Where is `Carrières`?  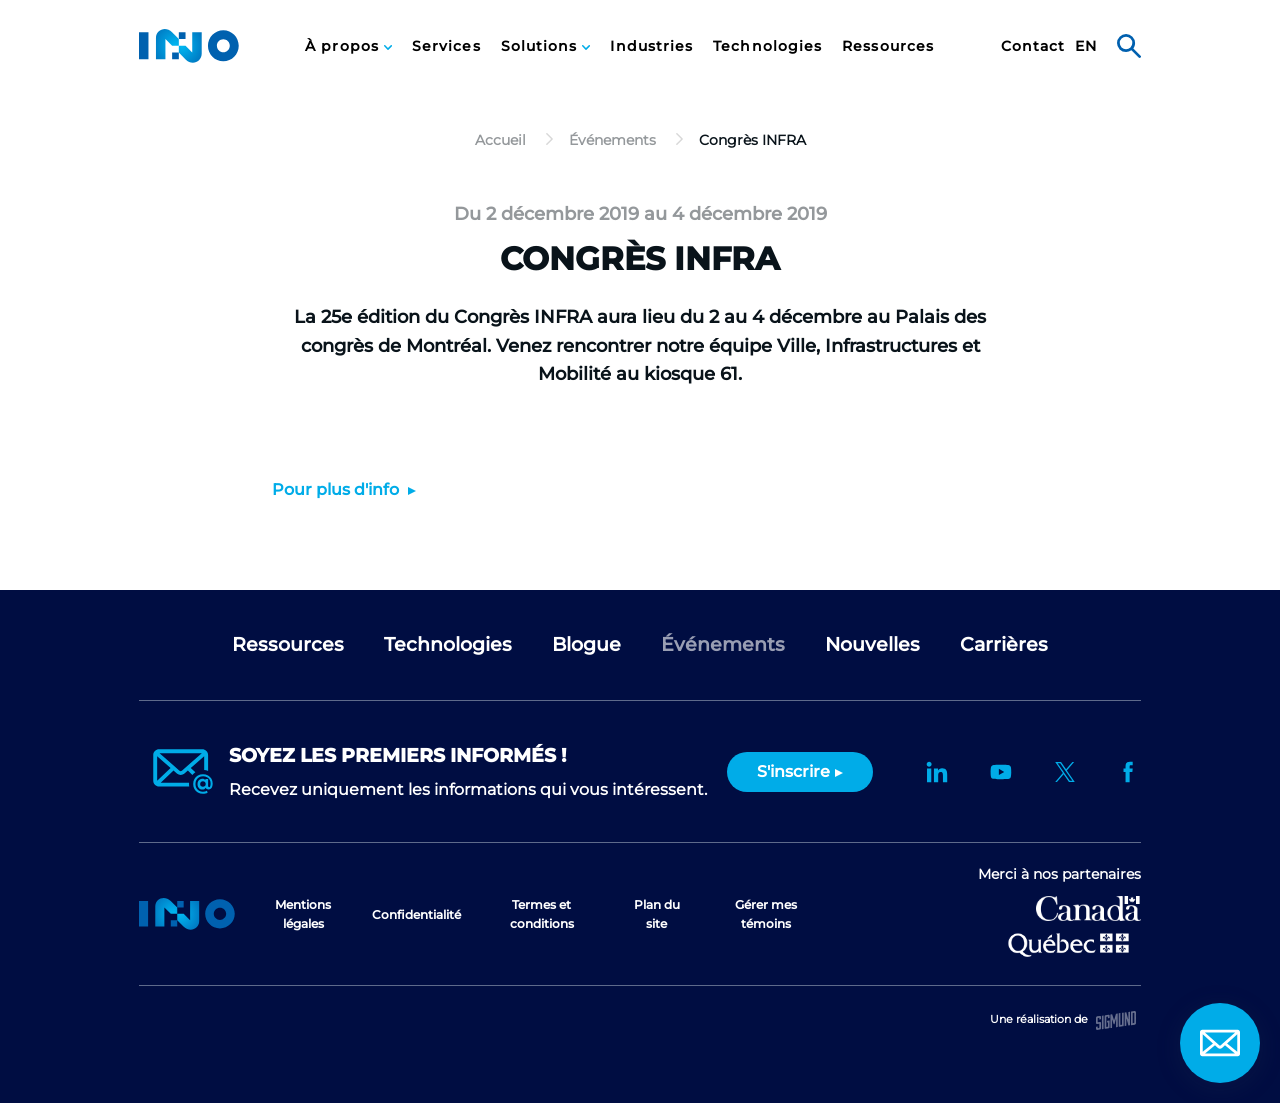
Carrières is located at coordinates (1004, 644).